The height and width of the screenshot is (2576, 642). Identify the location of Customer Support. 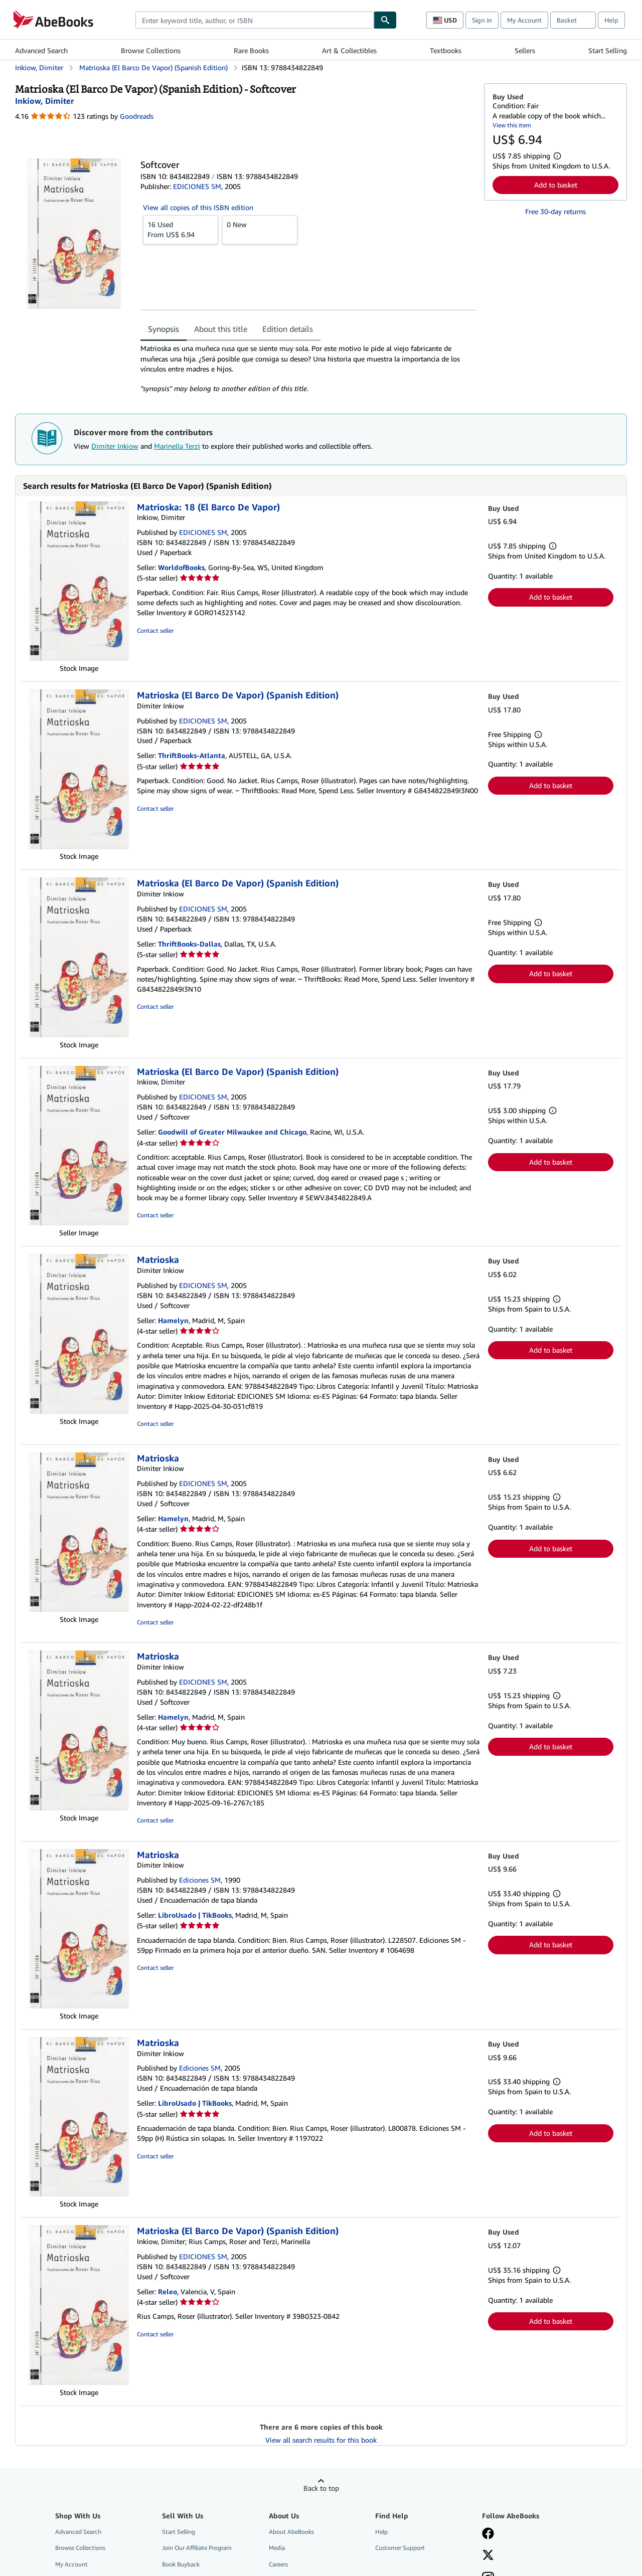
(400, 2547).